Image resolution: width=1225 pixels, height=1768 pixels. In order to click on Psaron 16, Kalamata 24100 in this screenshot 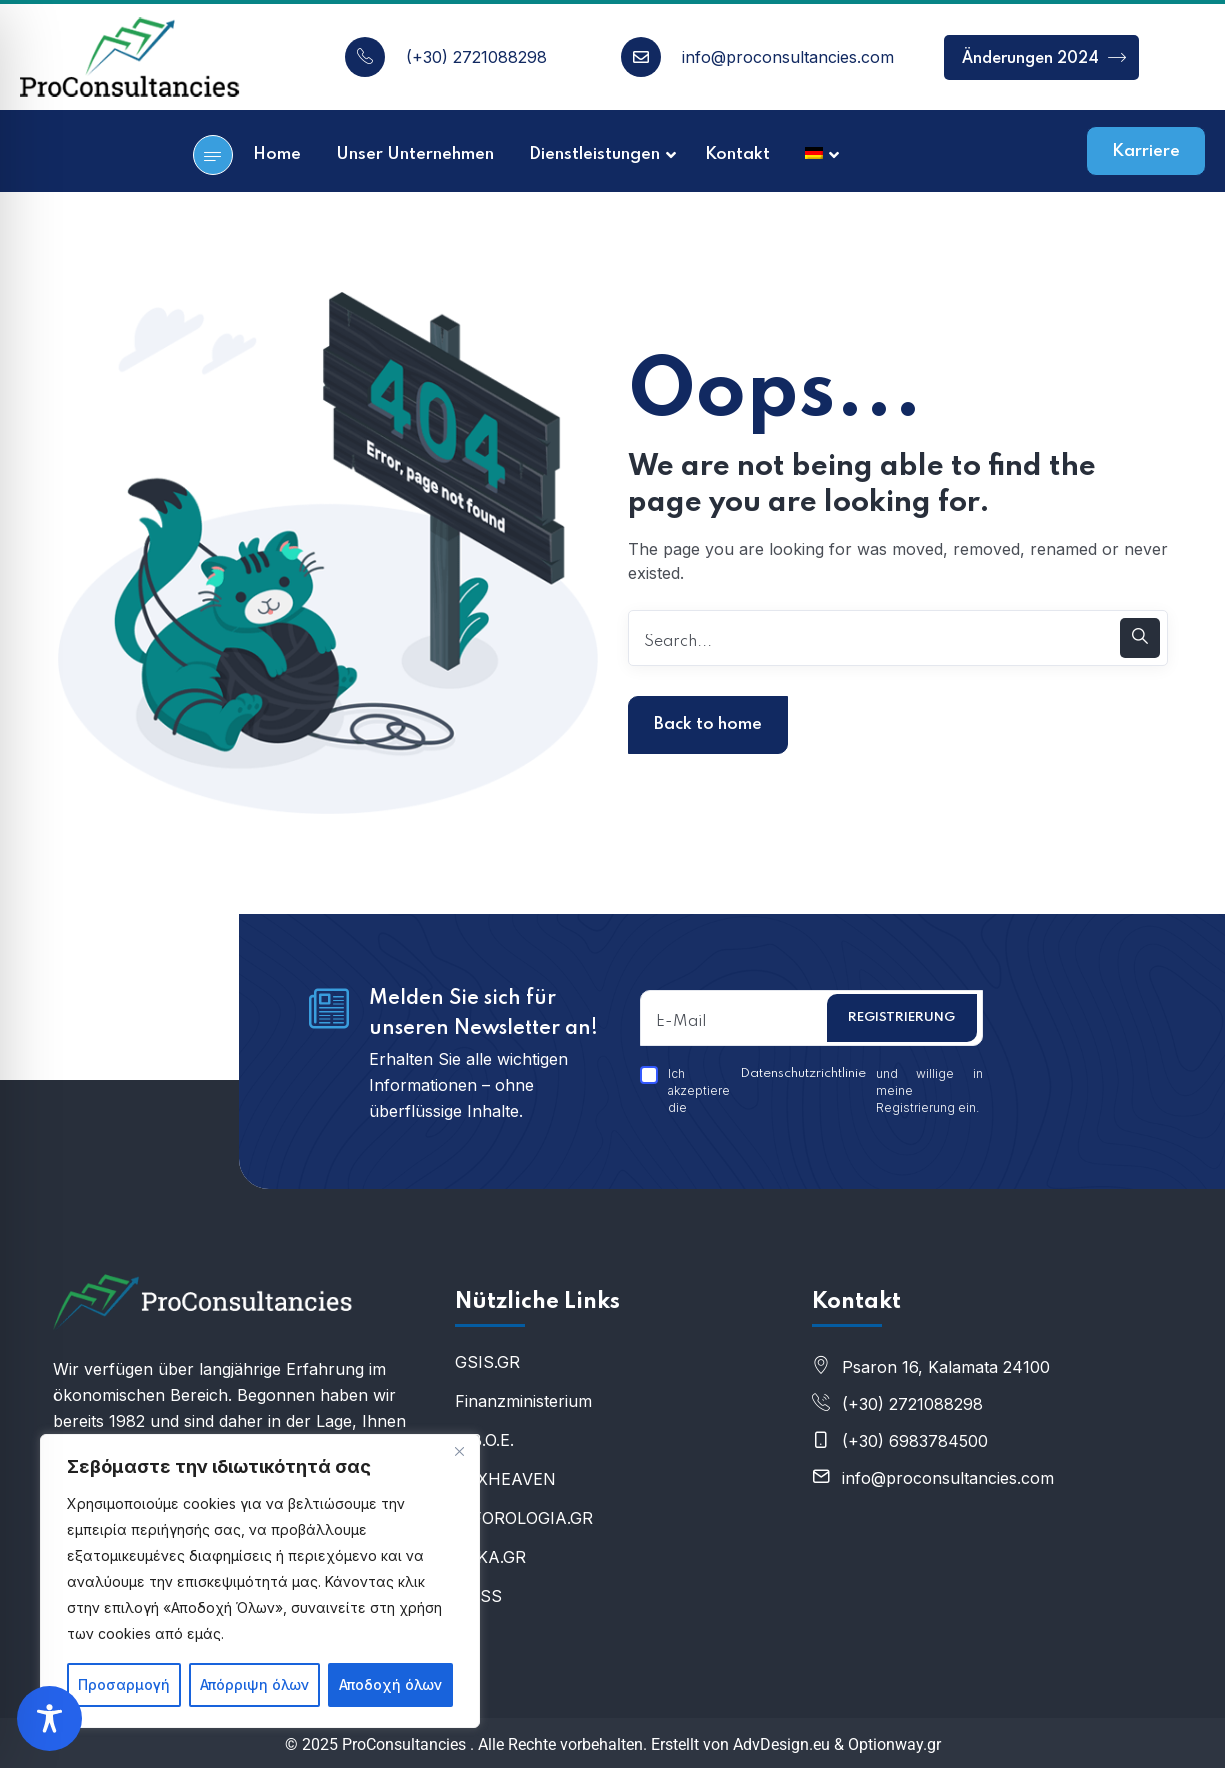, I will do `click(946, 1367)`.